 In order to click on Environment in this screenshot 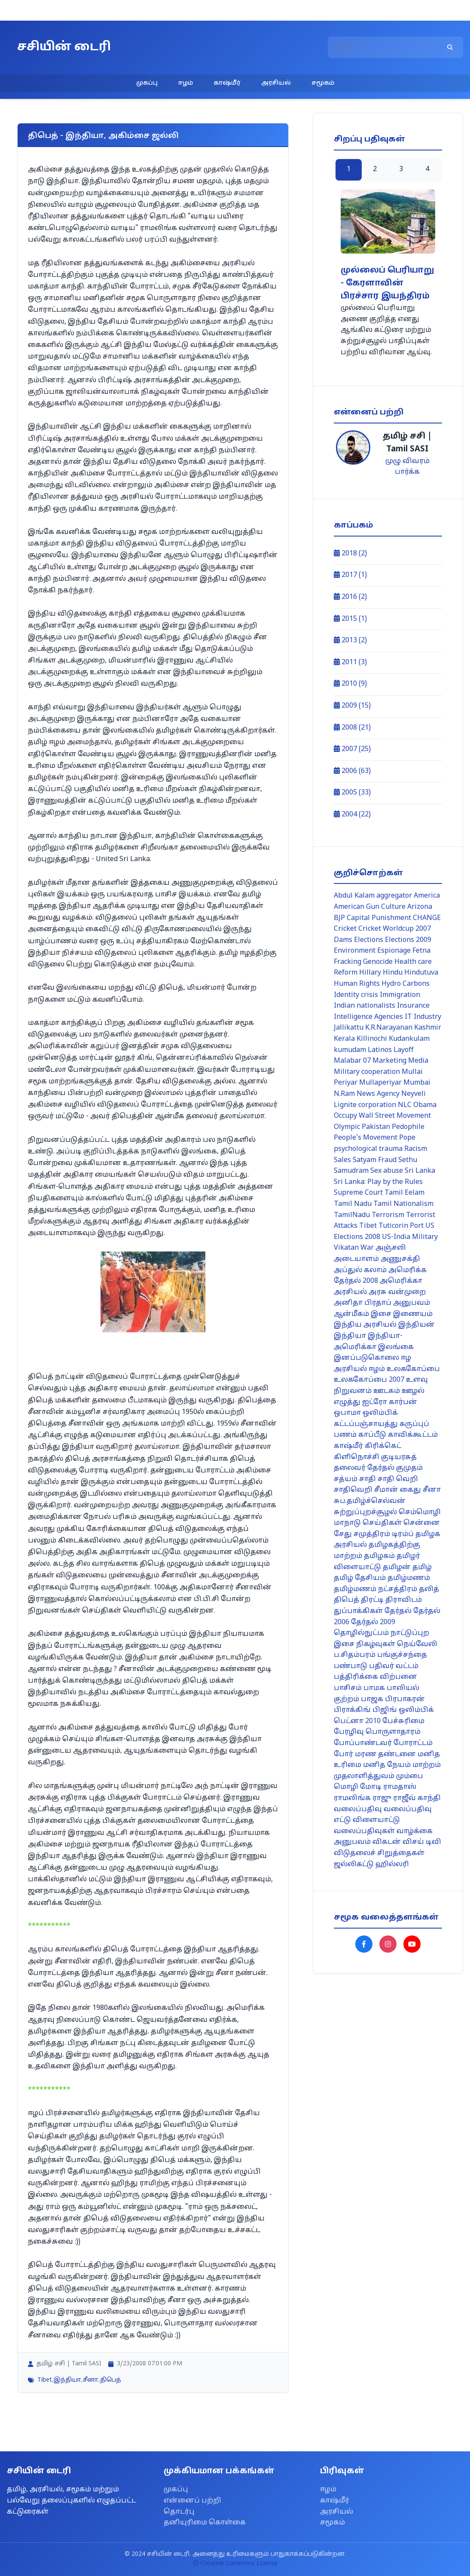, I will do `click(354, 951)`.